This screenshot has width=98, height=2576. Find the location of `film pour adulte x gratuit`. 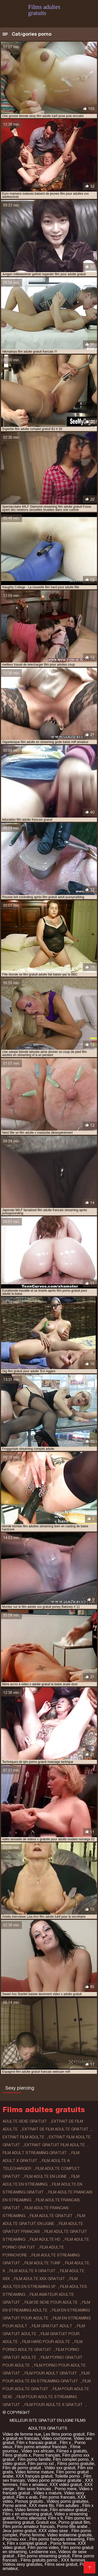

film pour adulte x gratuit is located at coordinates (54, 2405).